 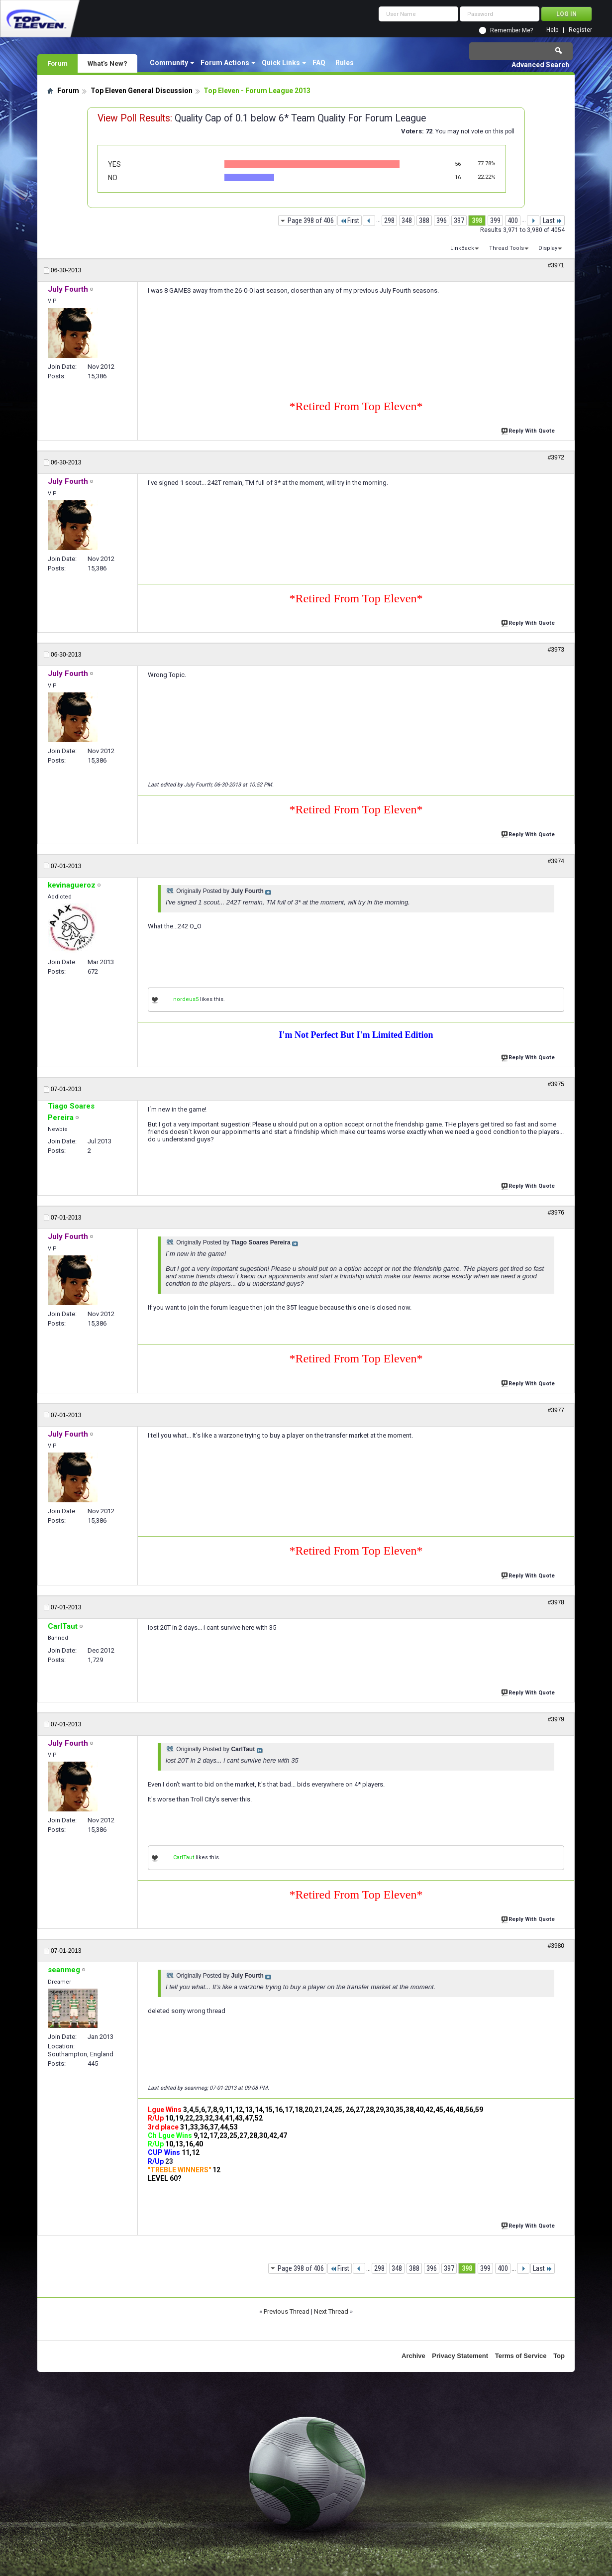 What do you see at coordinates (57, 63) in the screenshot?
I see `Forum` at bounding box center [57, 63].